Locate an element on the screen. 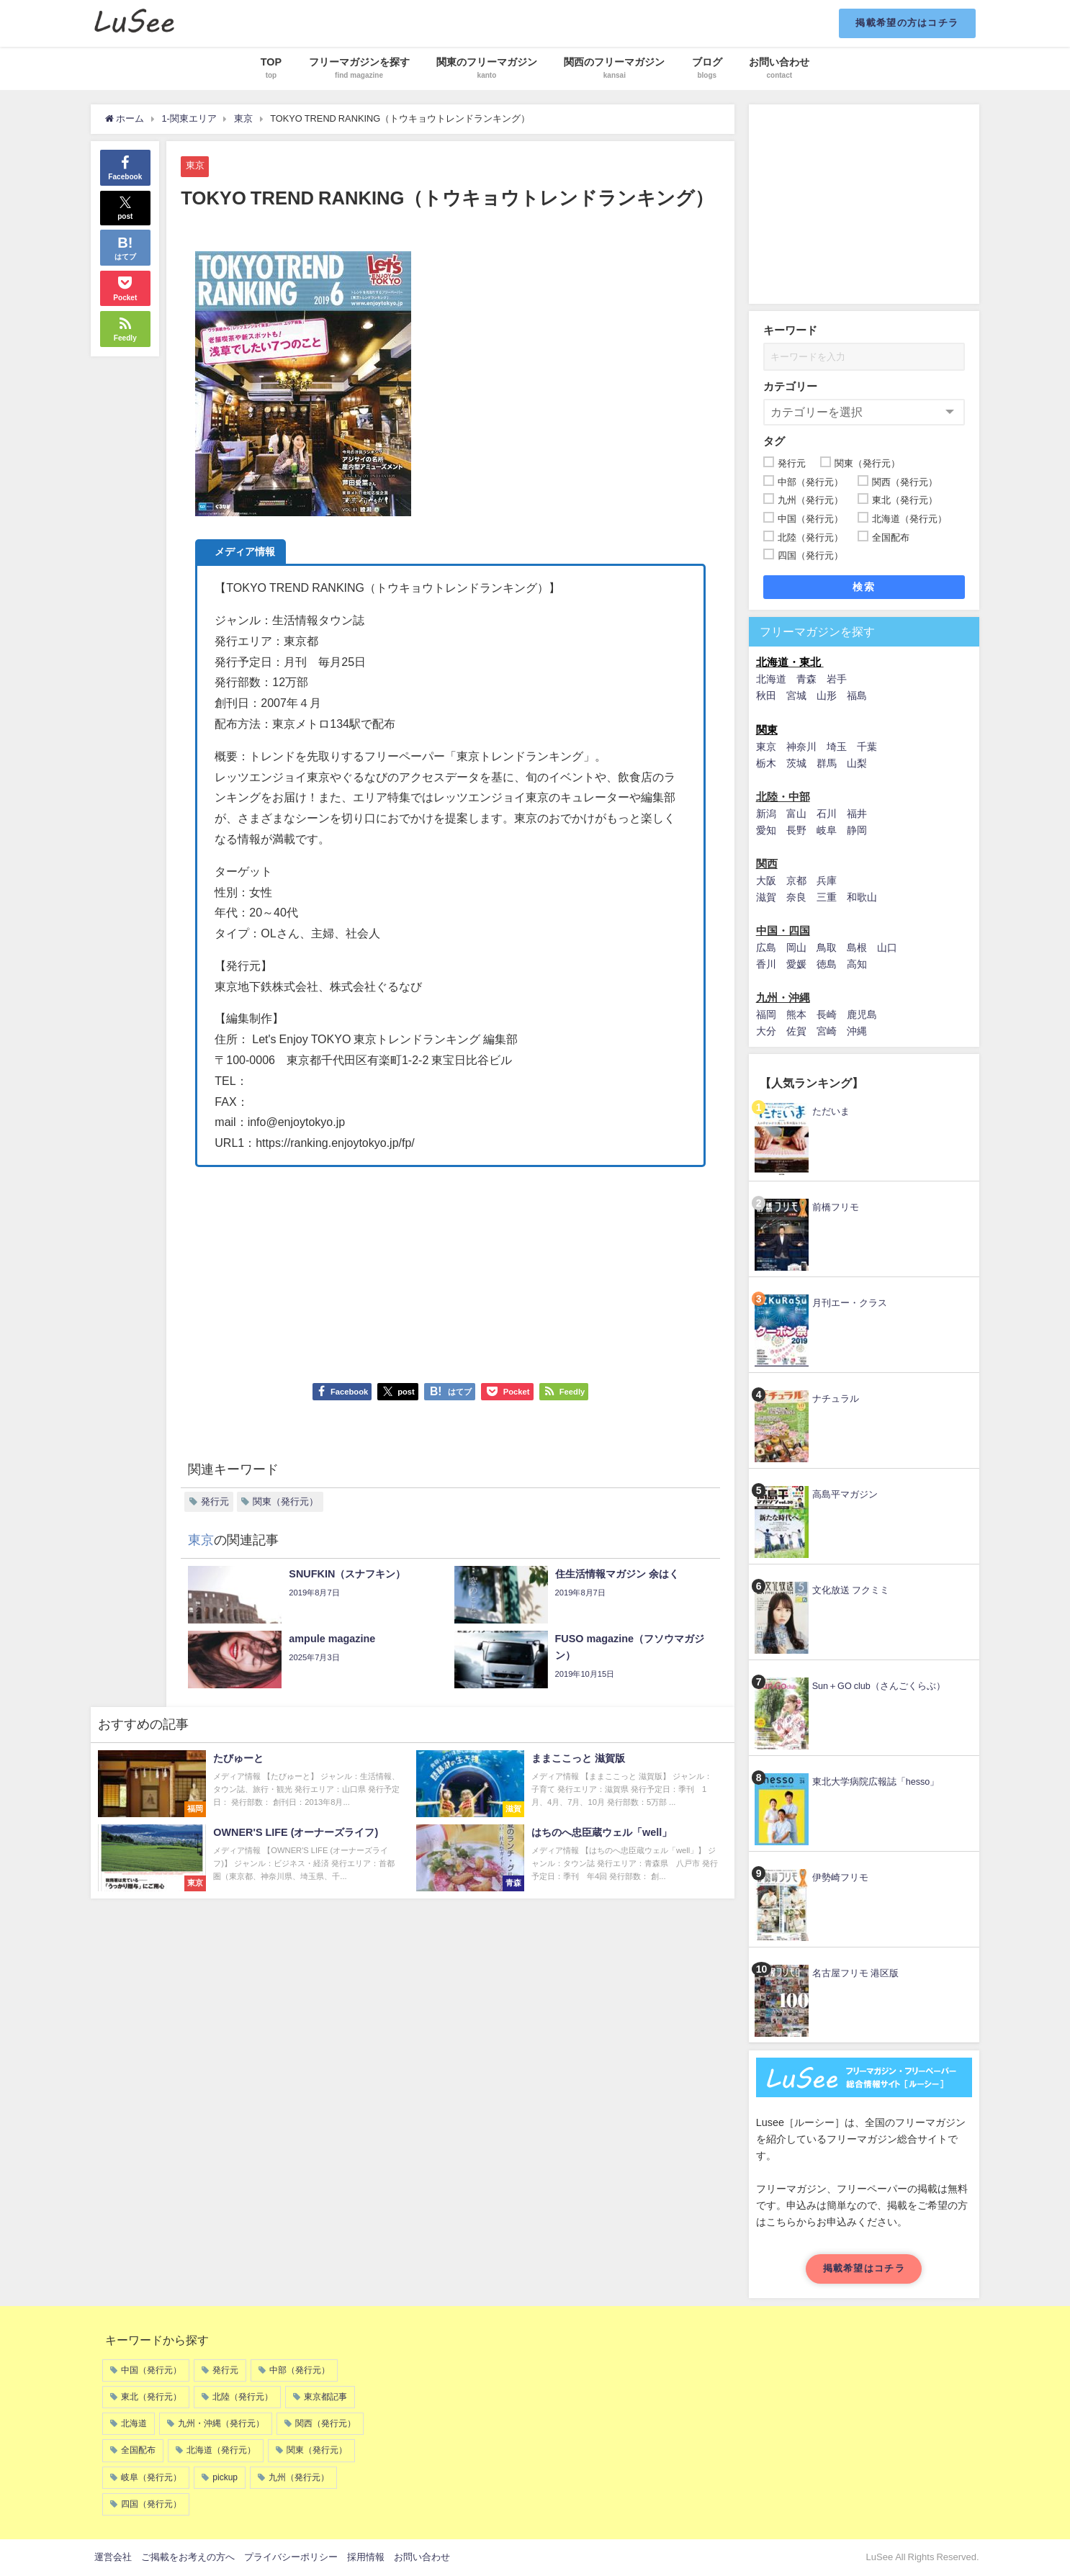 This screenshot has width=1070, height=2576. 北海道（発行元） is located at coordinates (221, 2450).